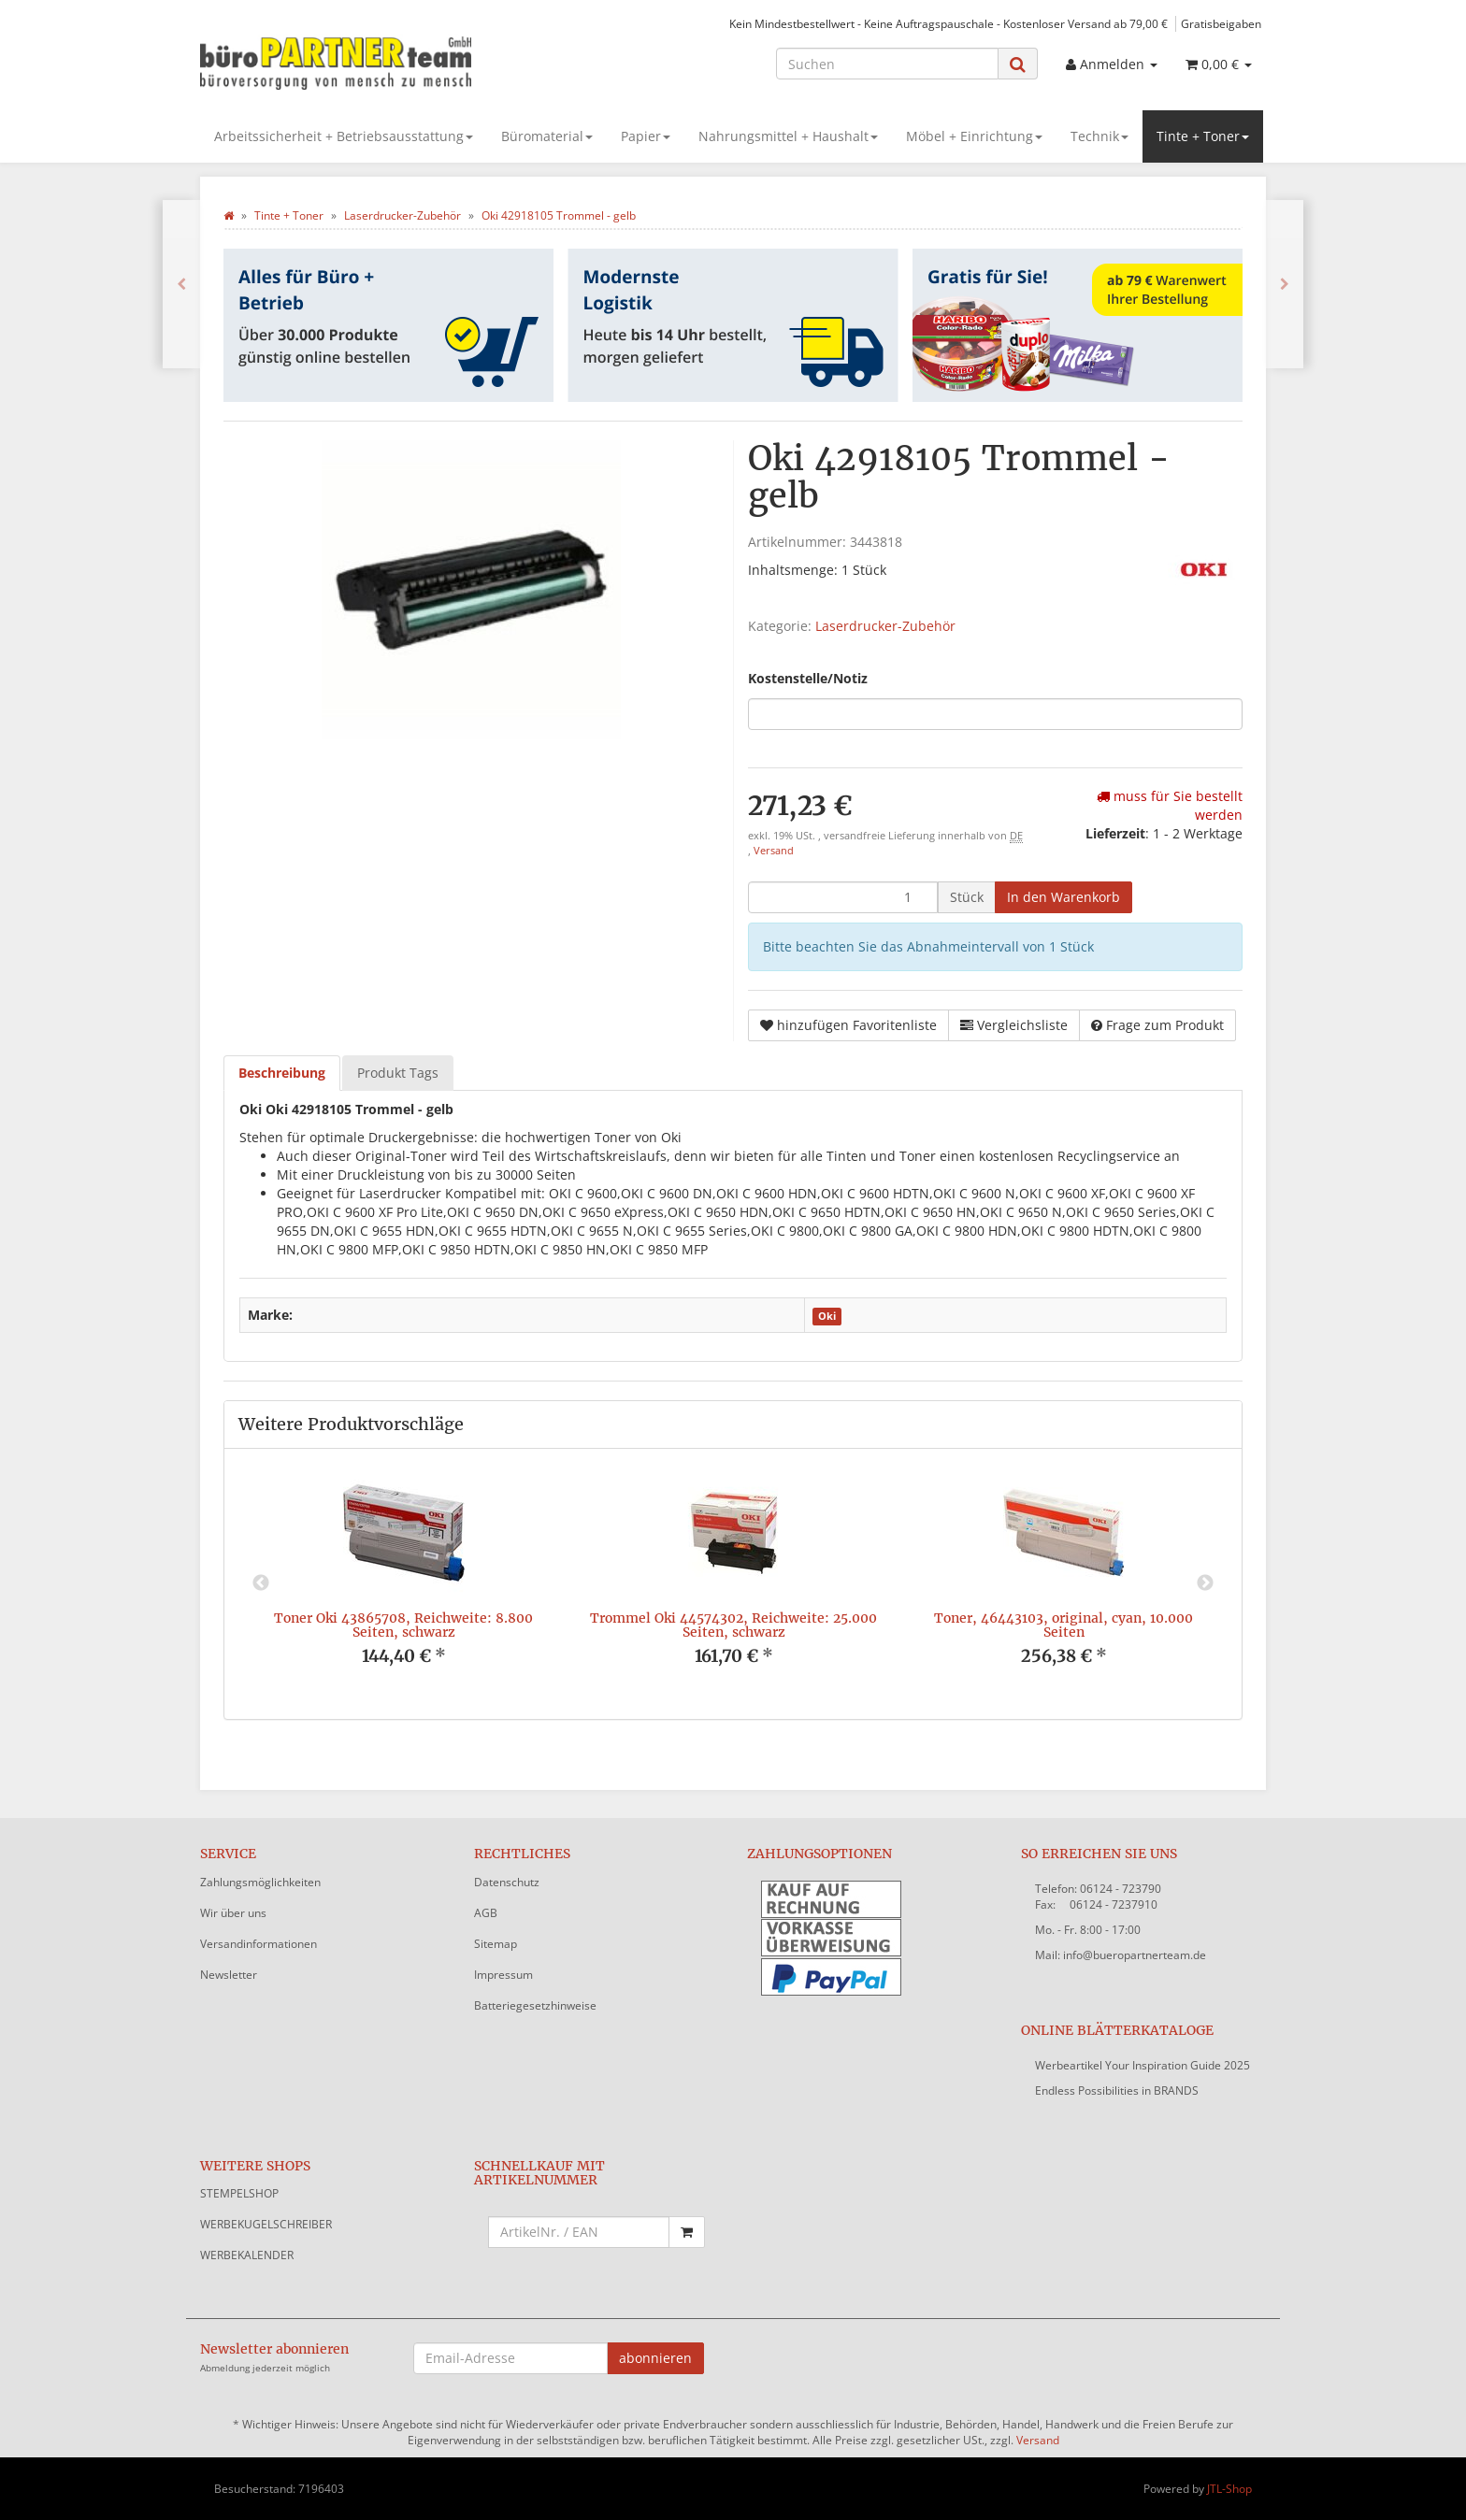 The width and height of the screenshot is (1466, 2520). Describe the element at coordinates (343, 136) in the screenshot. I see `Arbeitssicherheit + Betriebsausstattung` at that location.